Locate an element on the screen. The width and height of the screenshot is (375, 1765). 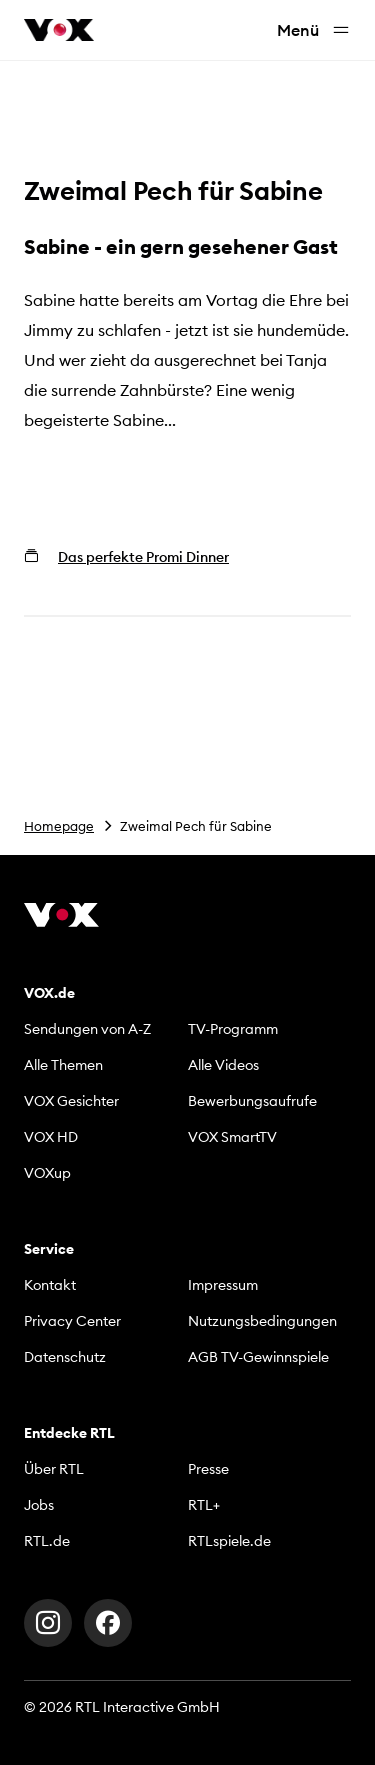
Menü is located at coordinates (314, 30).